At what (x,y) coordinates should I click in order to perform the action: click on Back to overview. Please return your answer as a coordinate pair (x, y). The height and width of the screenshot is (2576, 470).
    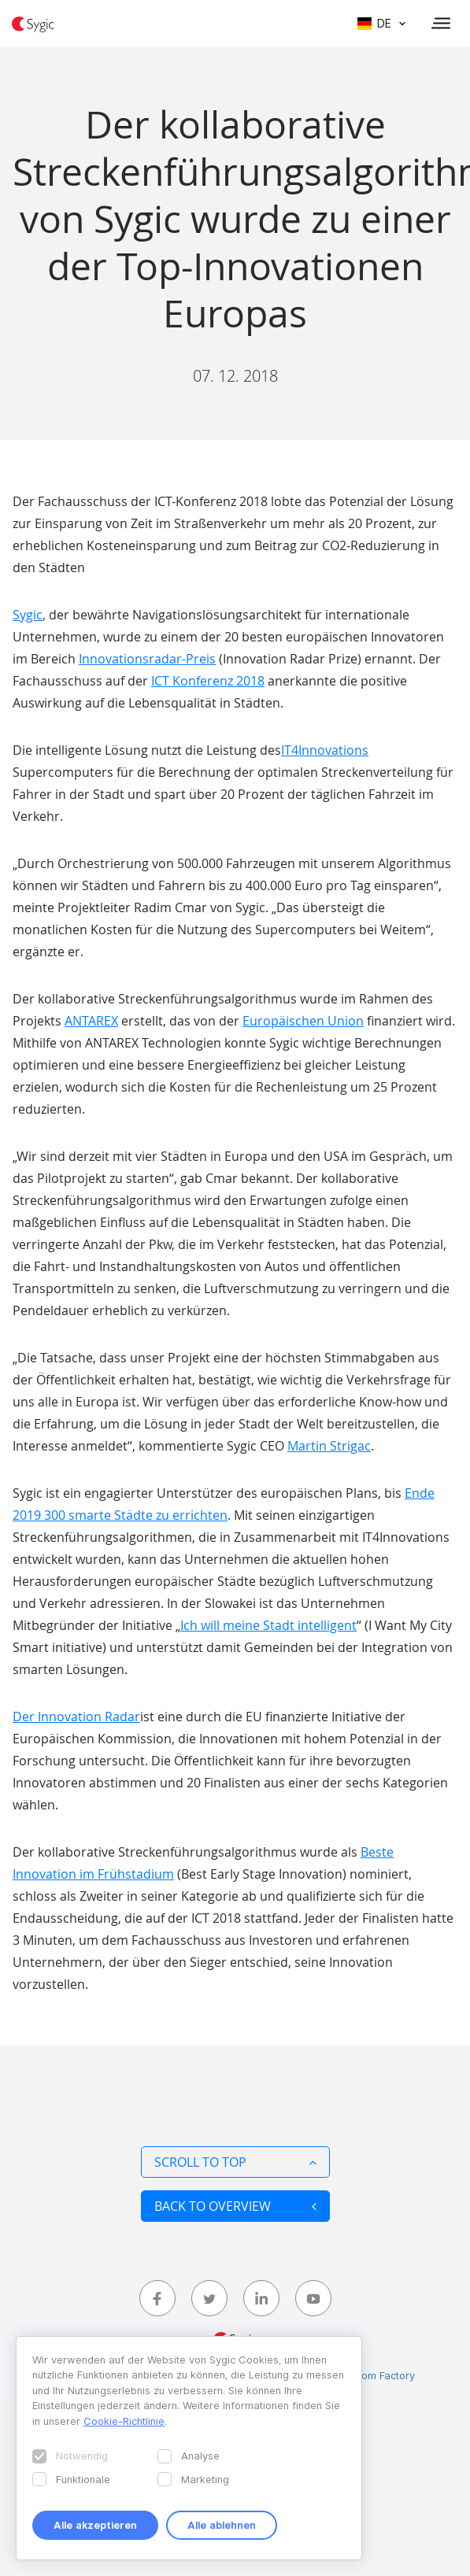
    Looking at the image, I should click on (235, 2206).